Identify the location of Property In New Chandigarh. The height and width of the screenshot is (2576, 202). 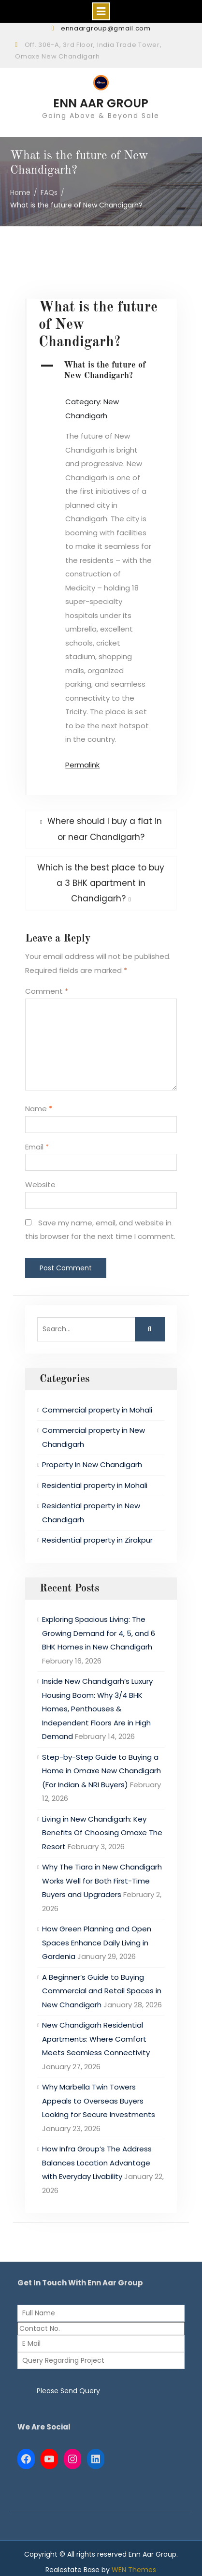
(92, 1464).